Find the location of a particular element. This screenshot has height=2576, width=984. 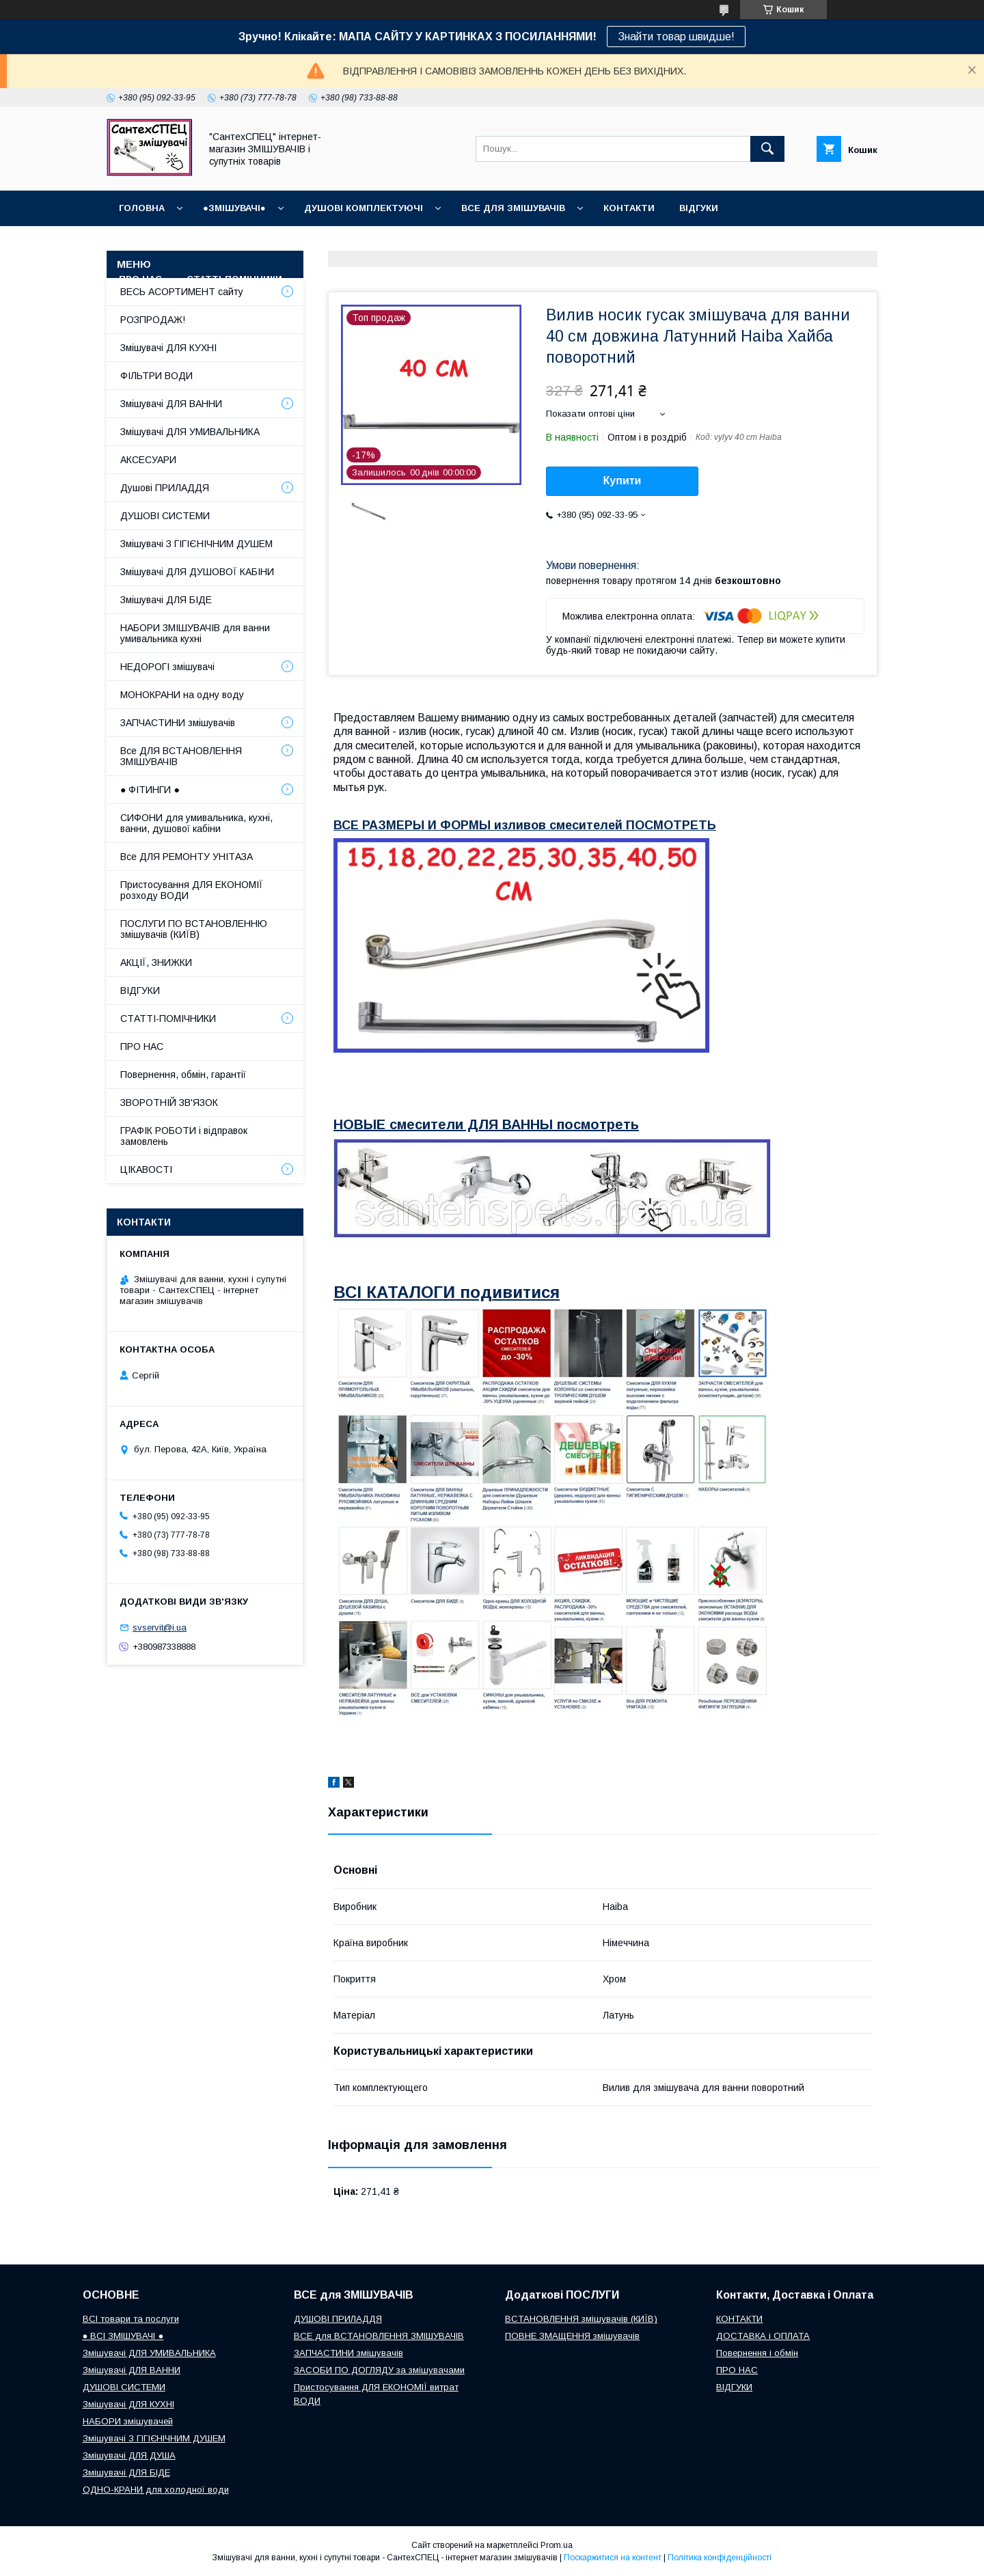

ВІДГУКИ is located at coordinates (698, 208).